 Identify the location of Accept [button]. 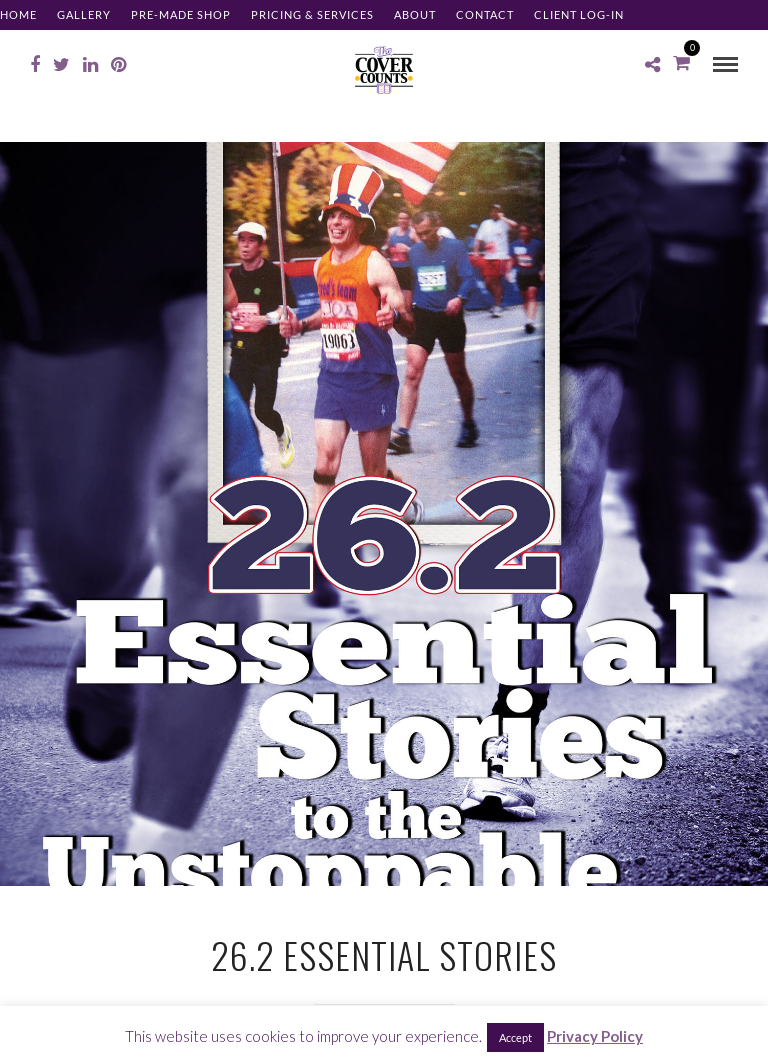
(515, 1037).